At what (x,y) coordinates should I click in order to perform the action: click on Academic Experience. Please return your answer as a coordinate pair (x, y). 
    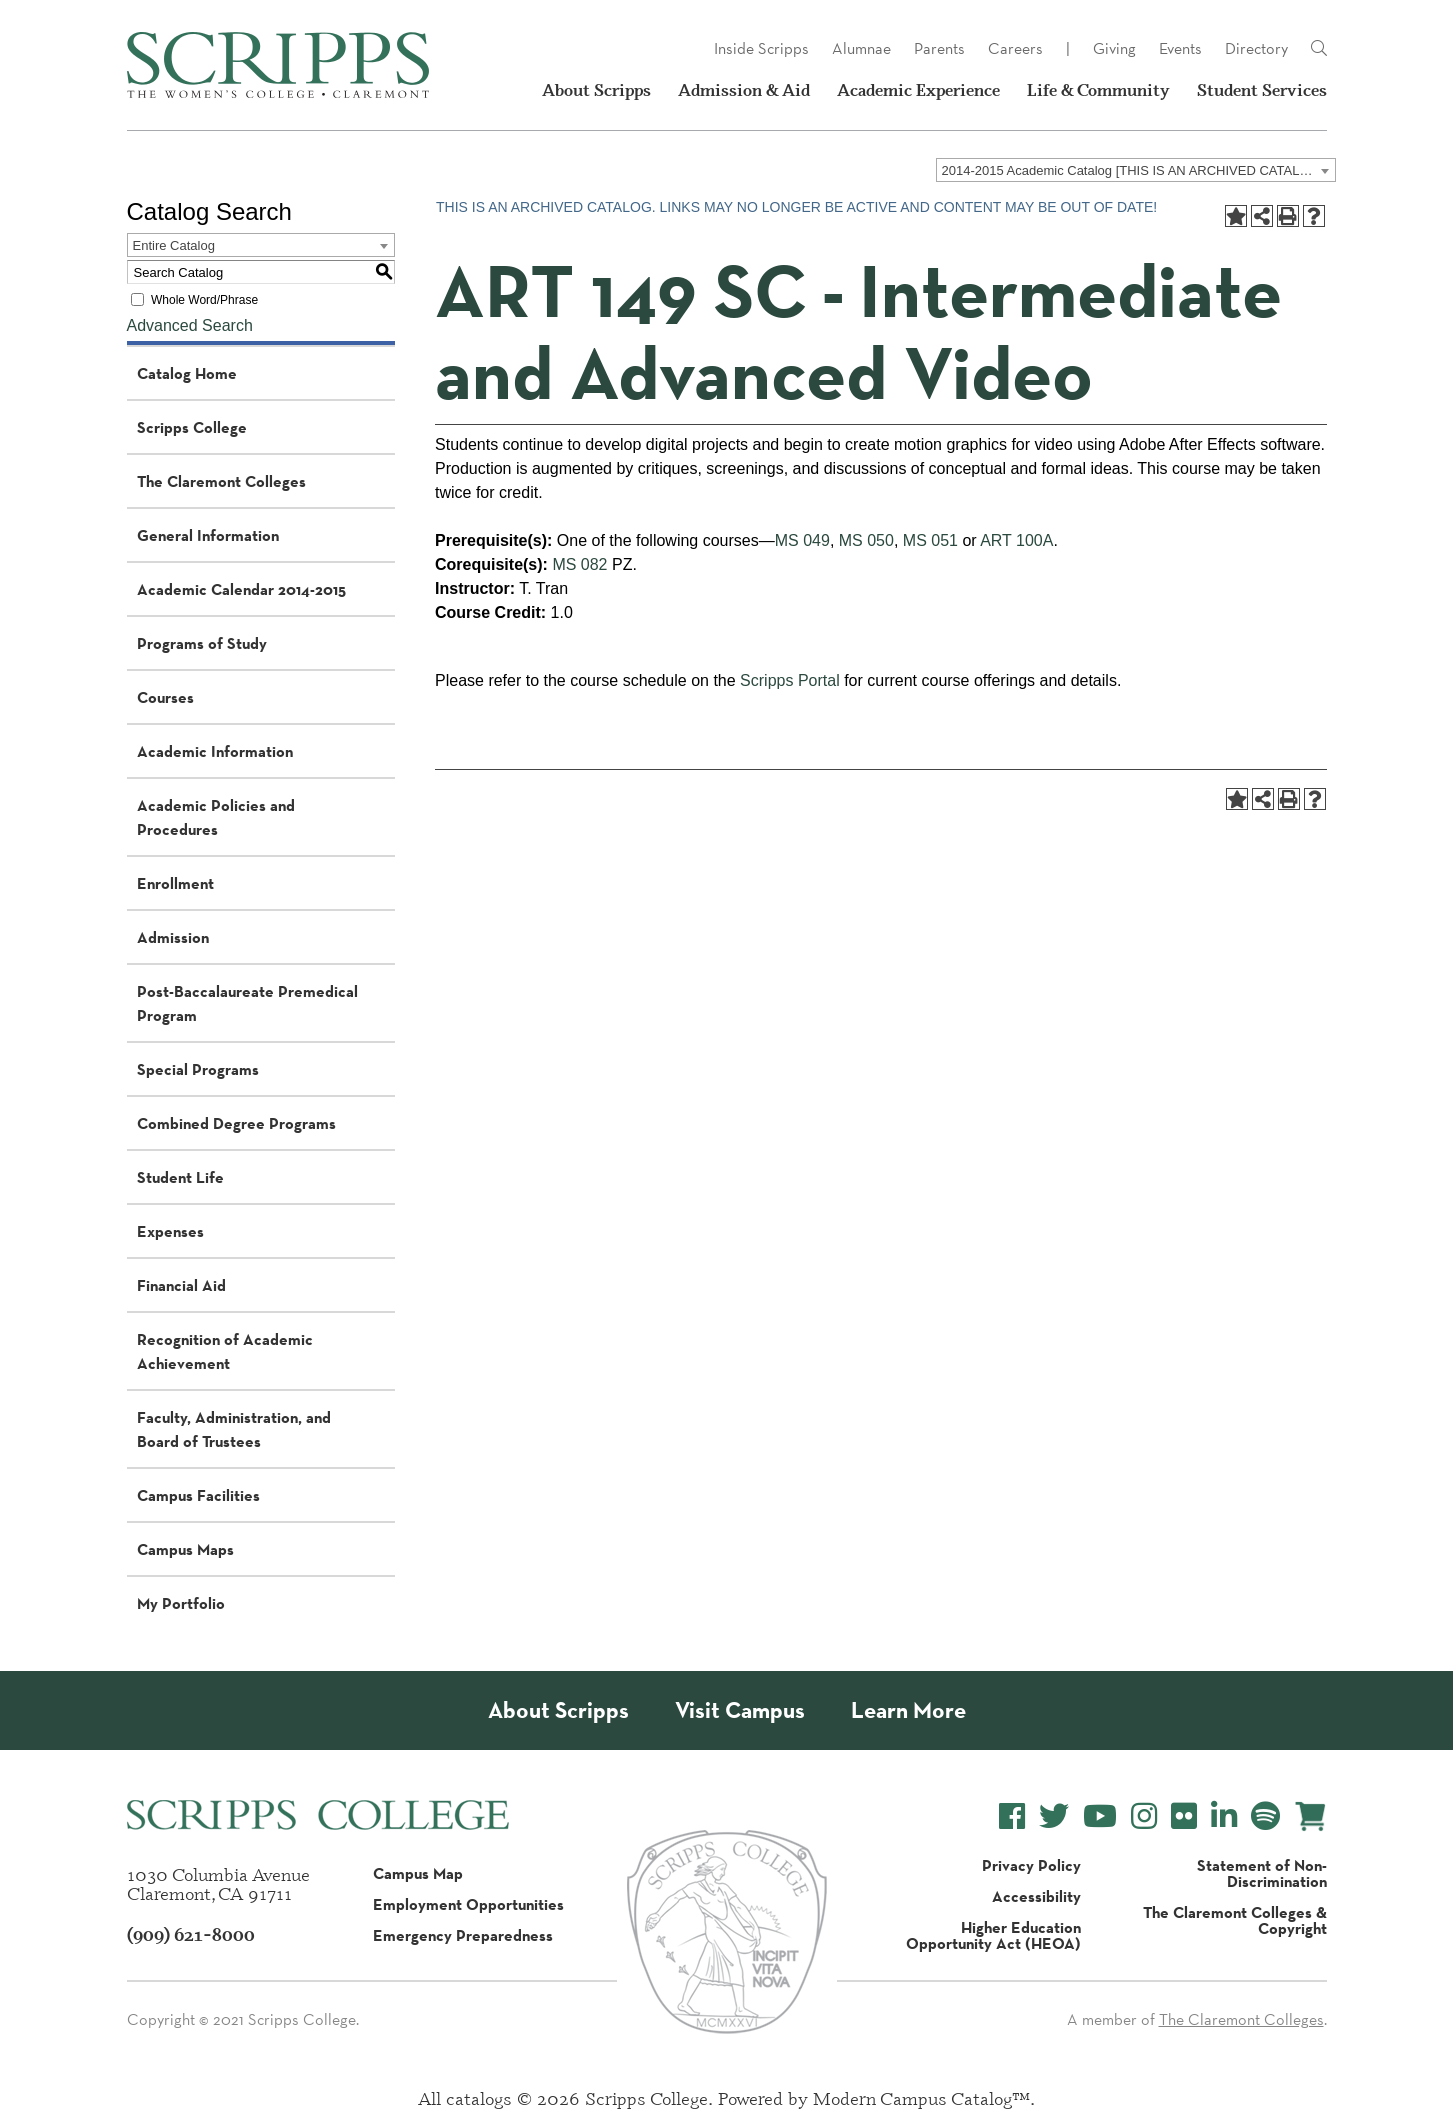
    Looking at the image, I should click on (918, 90).